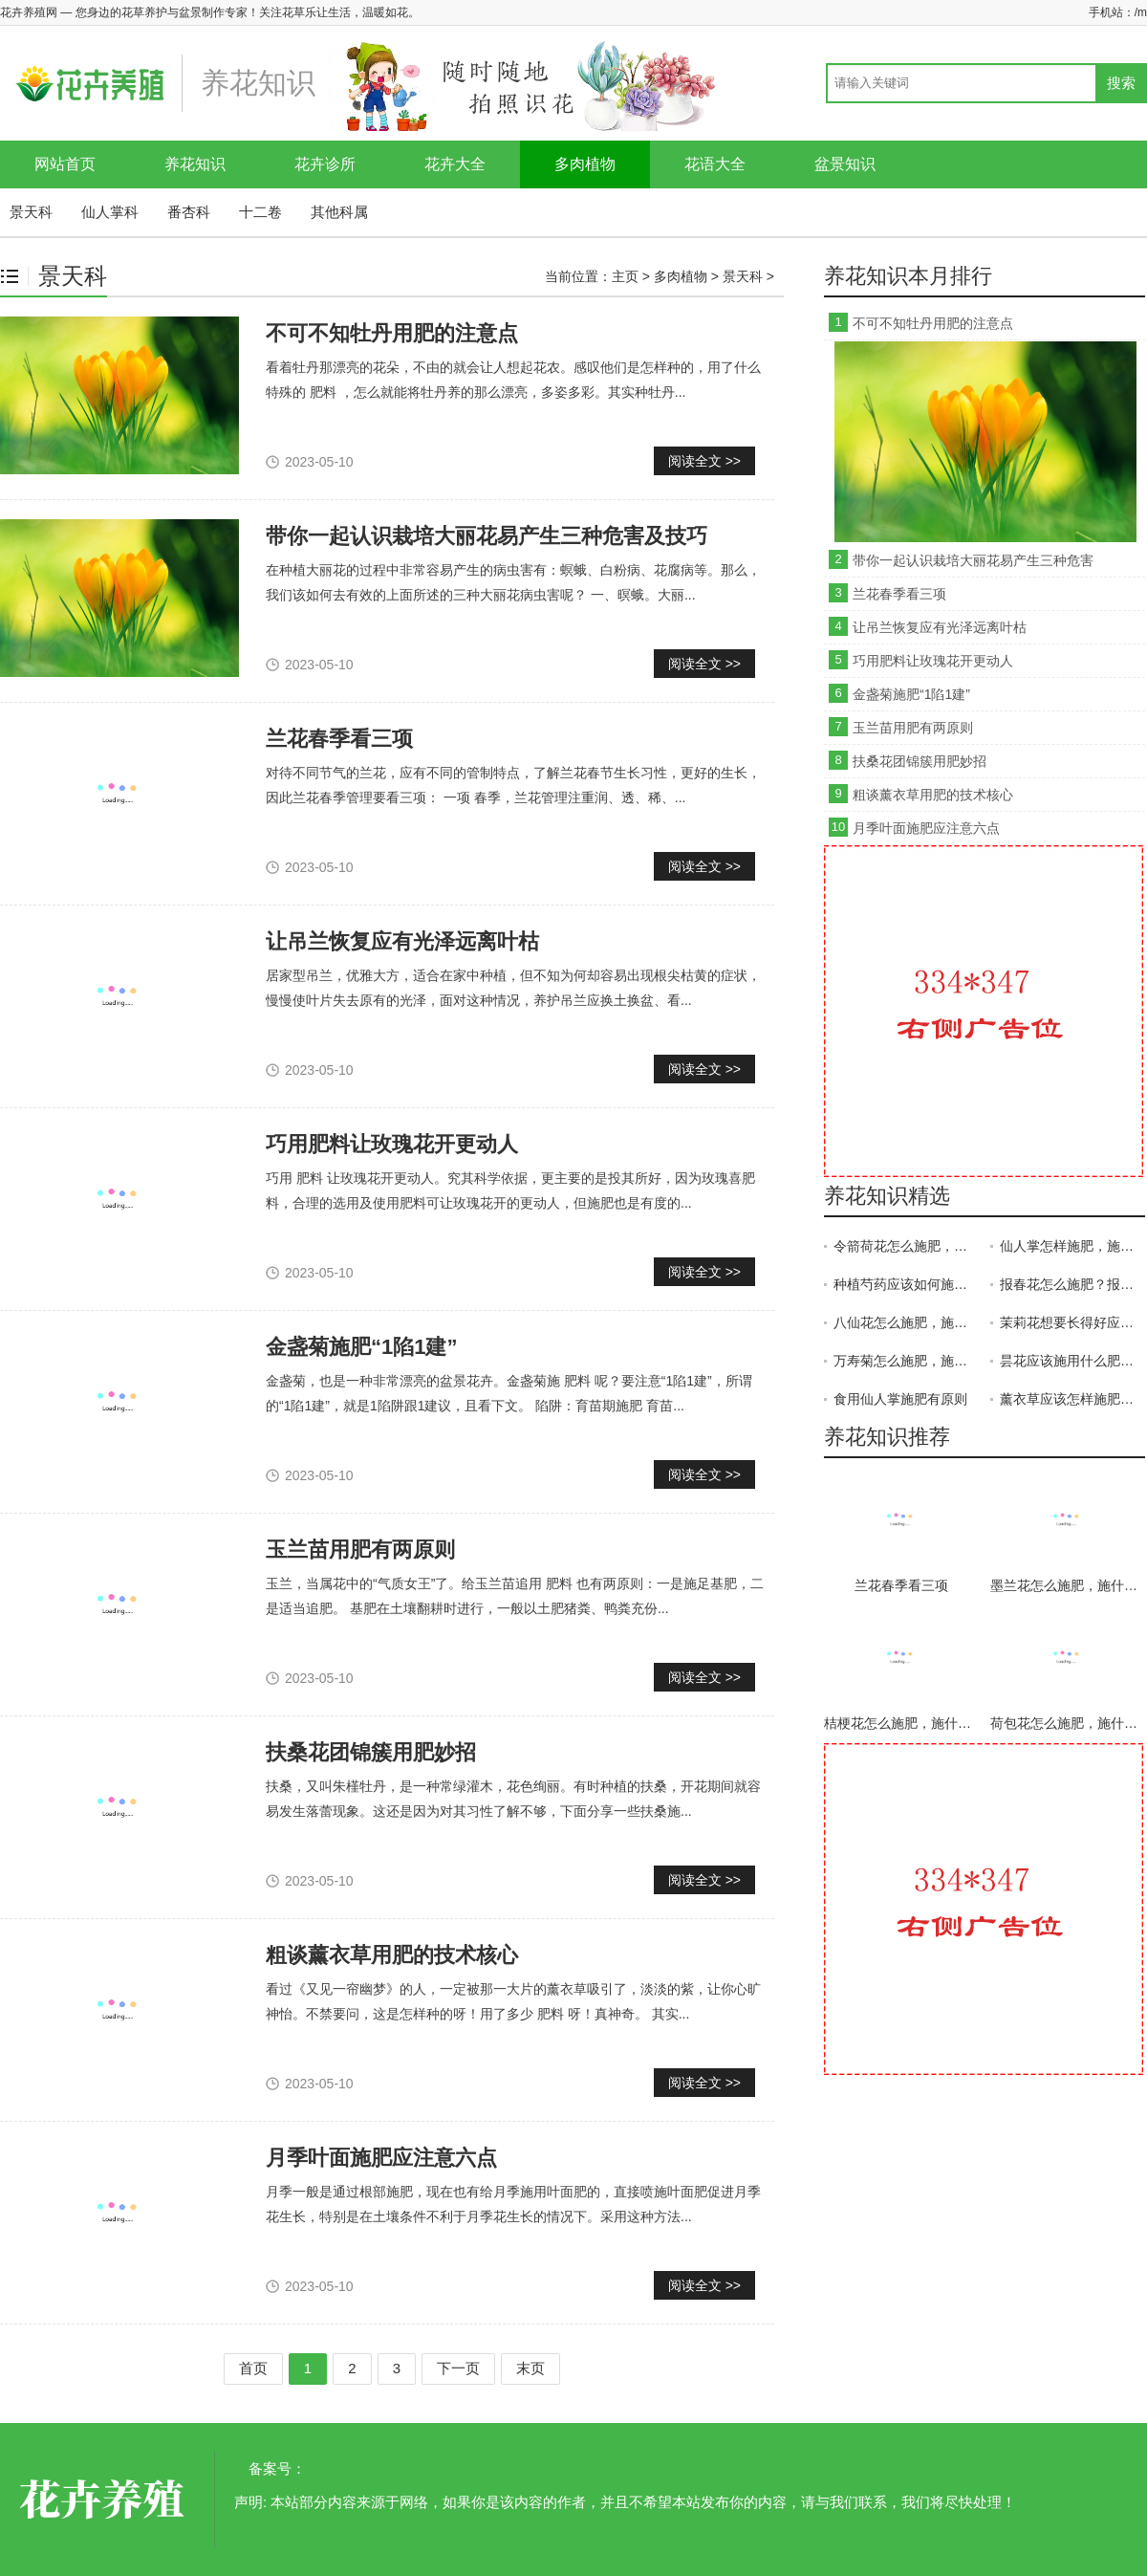  Describe the element at coordinates (31, 212) in the screenshot. I see `景天科` at that location.